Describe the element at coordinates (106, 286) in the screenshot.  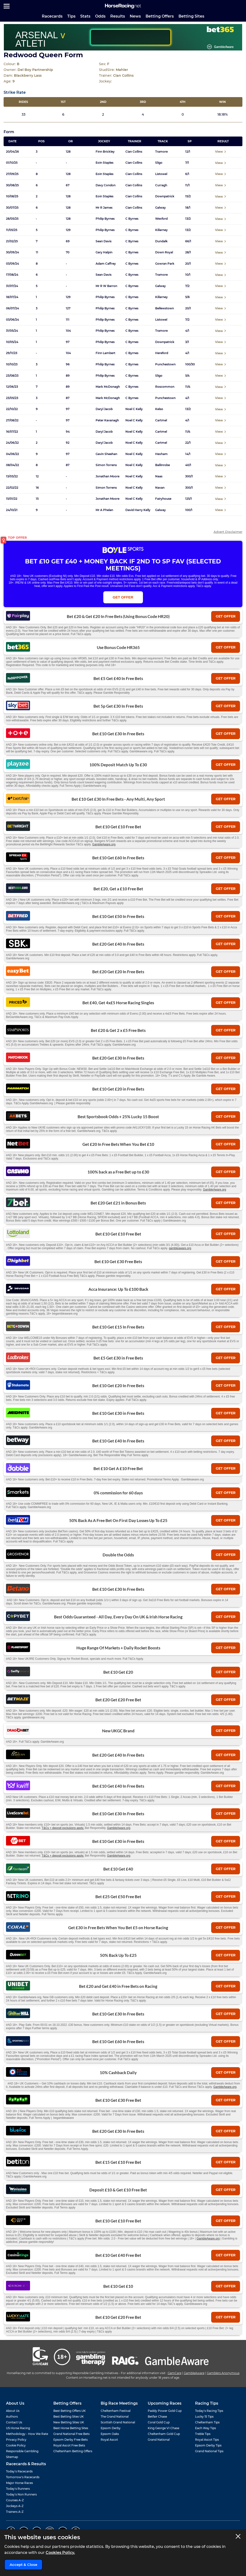
I see `Mr R W Barron` at that location.